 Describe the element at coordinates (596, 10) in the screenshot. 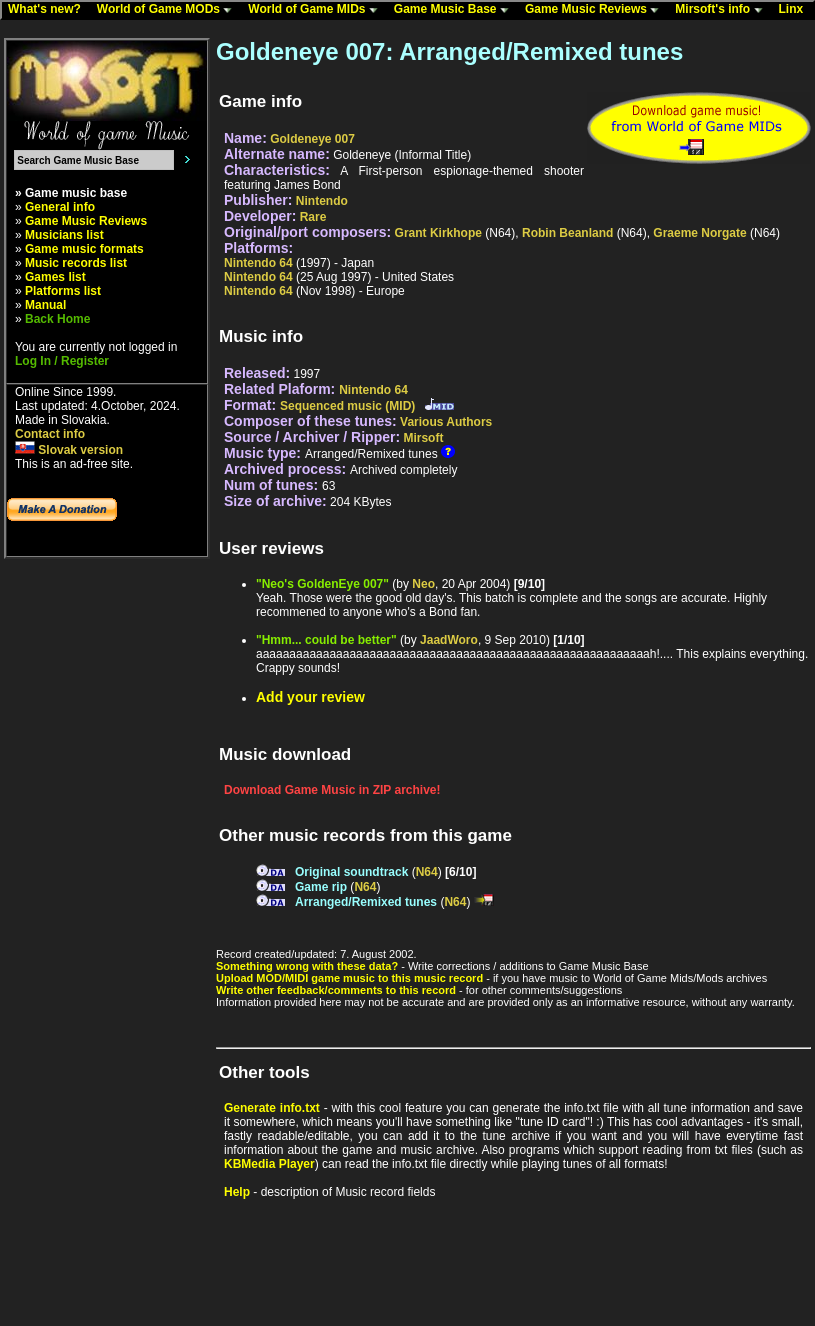

I see `Game Music Reviews` at that location.